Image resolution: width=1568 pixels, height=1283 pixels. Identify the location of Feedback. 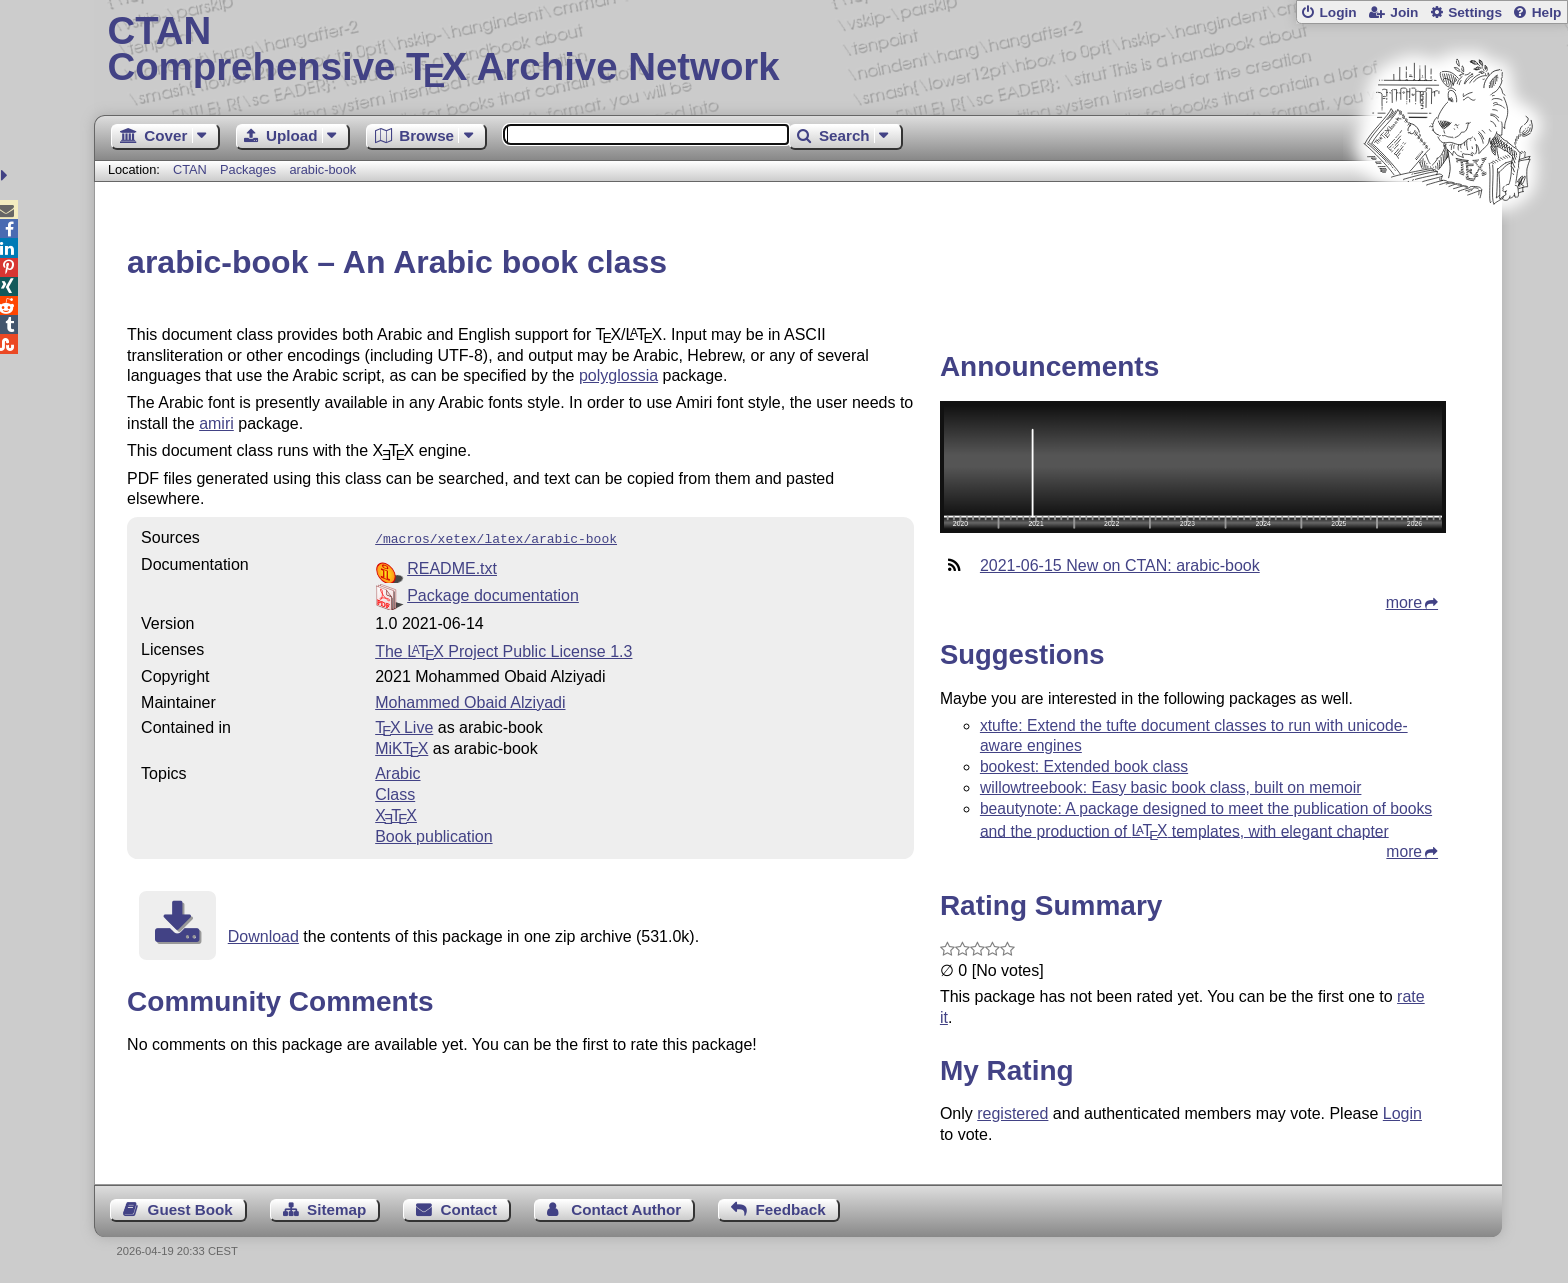
(791, 1209).